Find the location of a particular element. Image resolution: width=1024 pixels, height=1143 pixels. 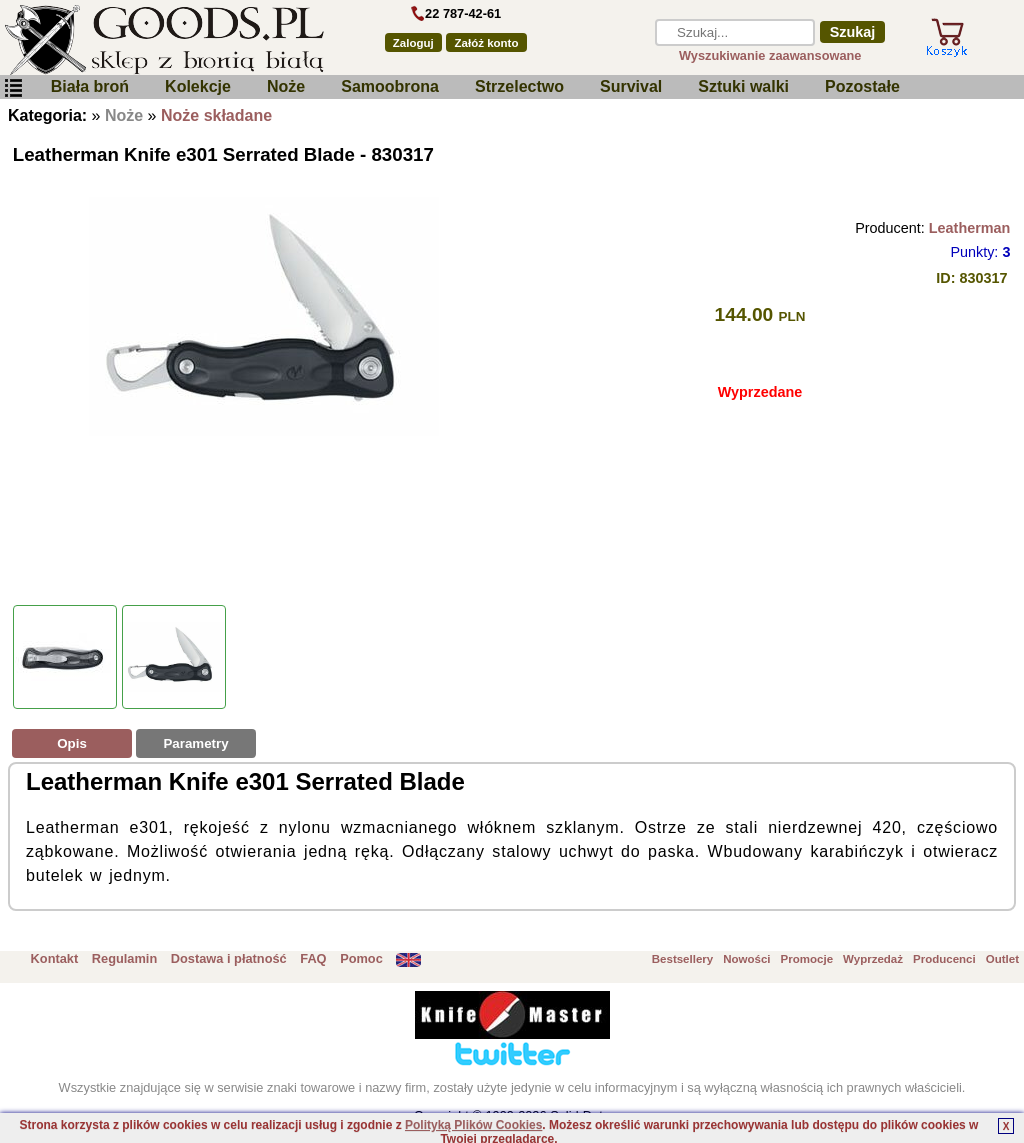

Noże składane is located at coordinates (216, 115).